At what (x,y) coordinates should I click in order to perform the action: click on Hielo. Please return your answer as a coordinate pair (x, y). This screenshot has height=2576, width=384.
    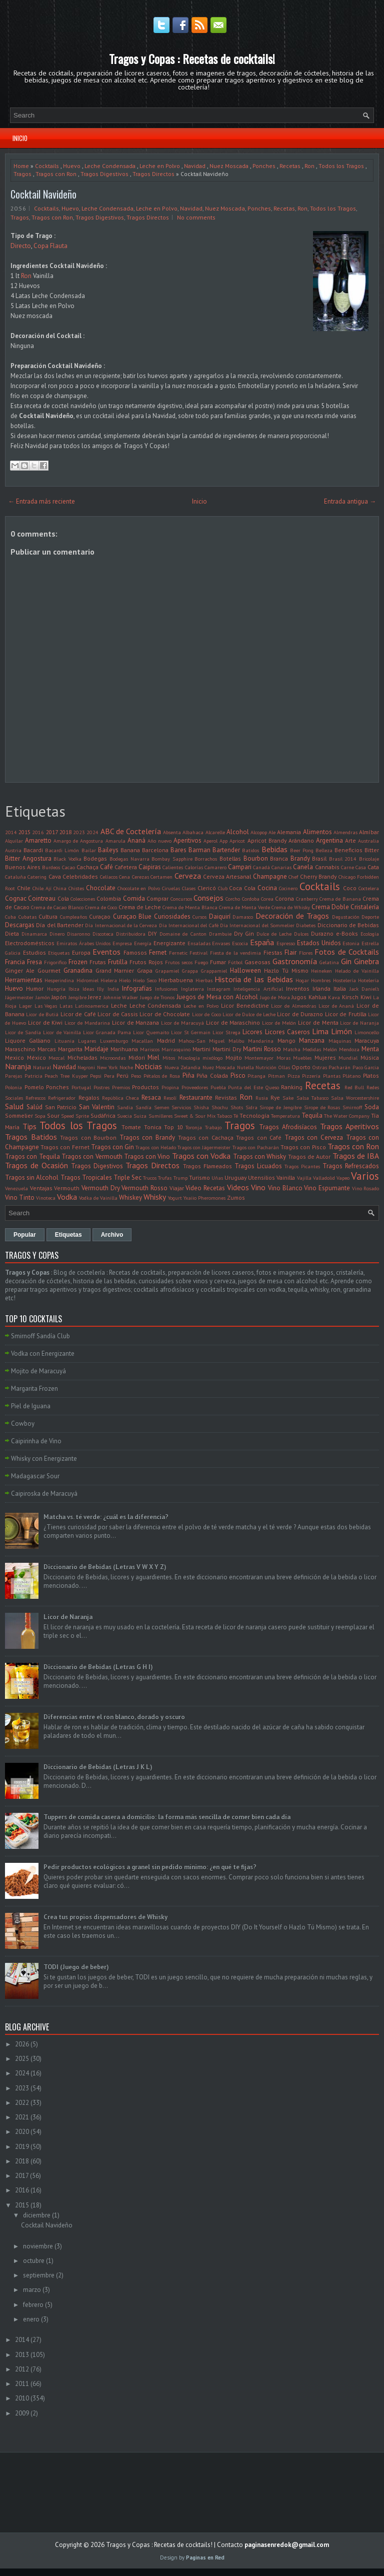
    Looking at the image, I should click on (124, 980).